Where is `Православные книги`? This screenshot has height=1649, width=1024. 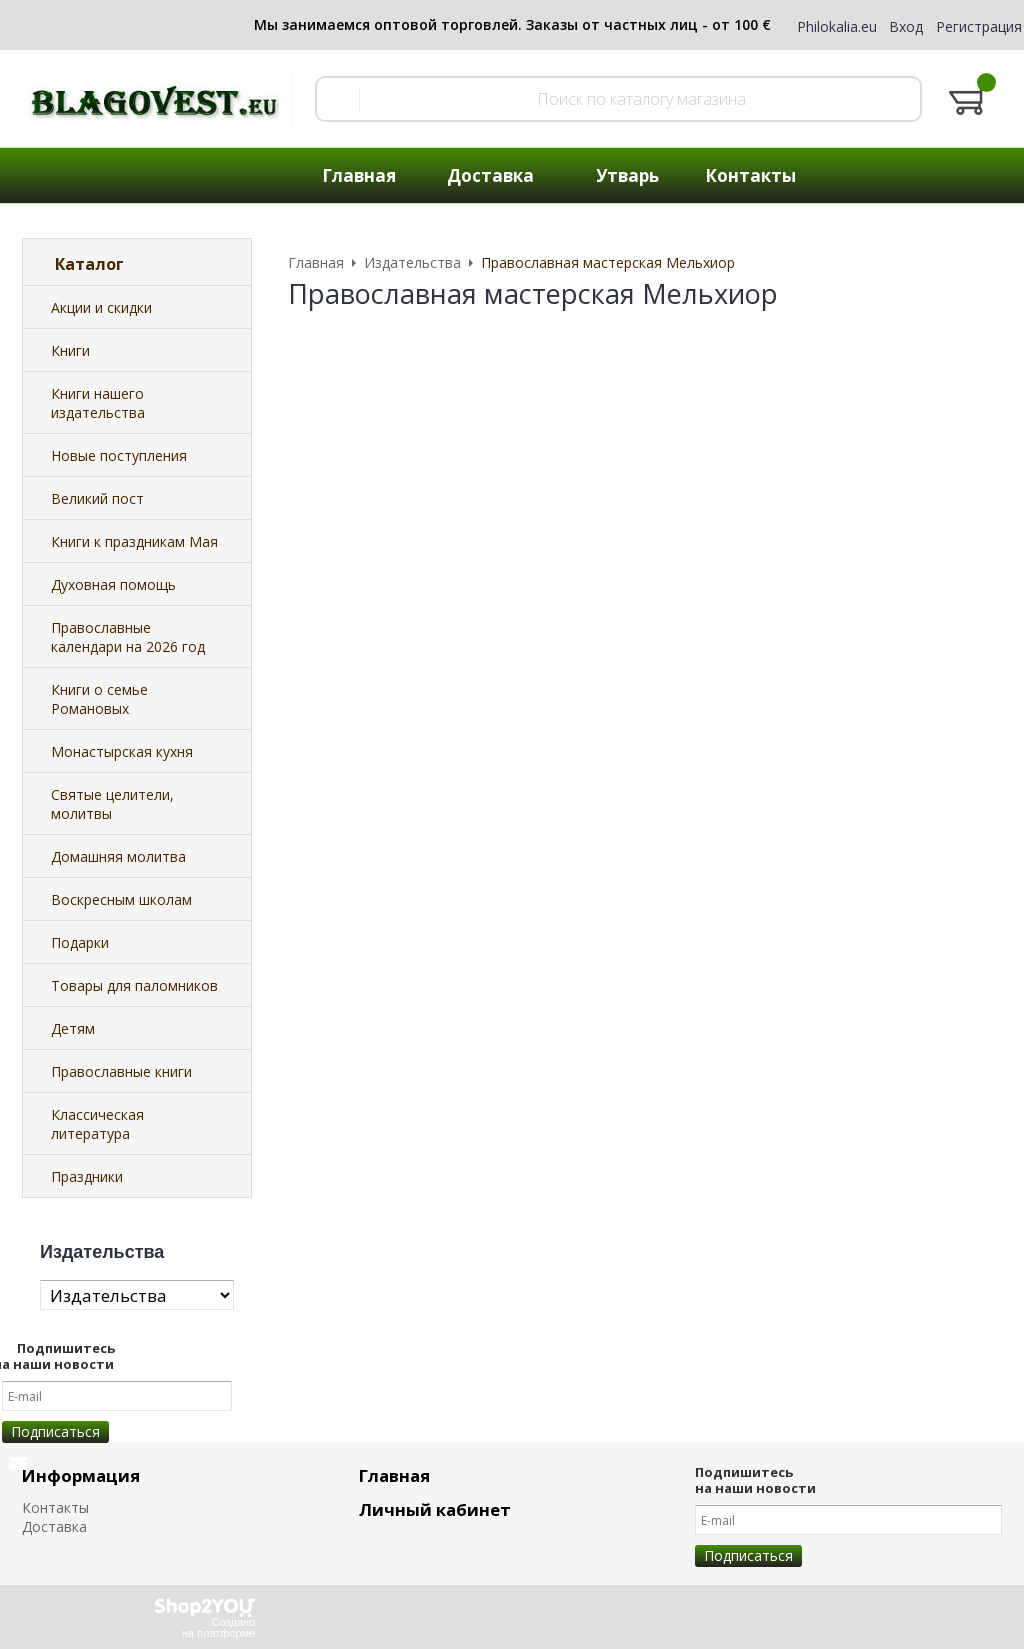
Православные книги is located at coordinates (121, 1071).